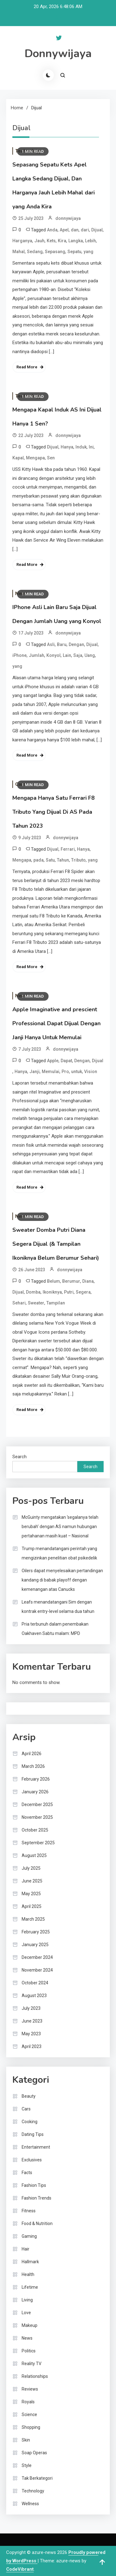  What do you see at coordinates (63, 860) in the screenshot?
I see `Tahun` at bounding box center [63, 860].